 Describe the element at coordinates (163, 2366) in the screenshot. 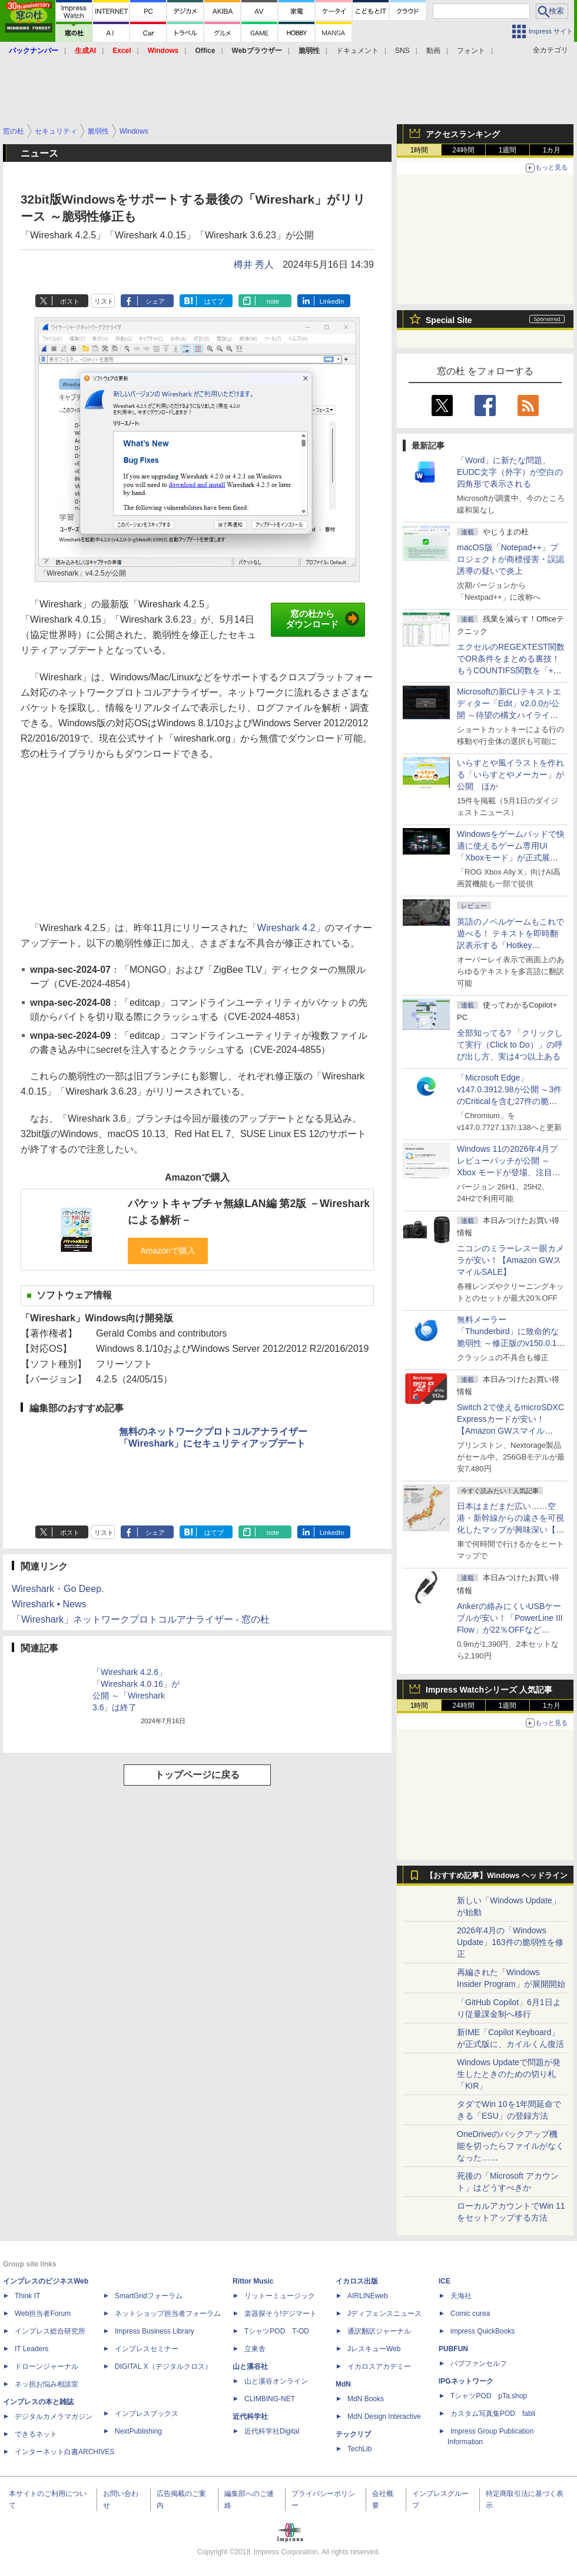

I see `DIGITAL X（デジタルクロス）` at that location.